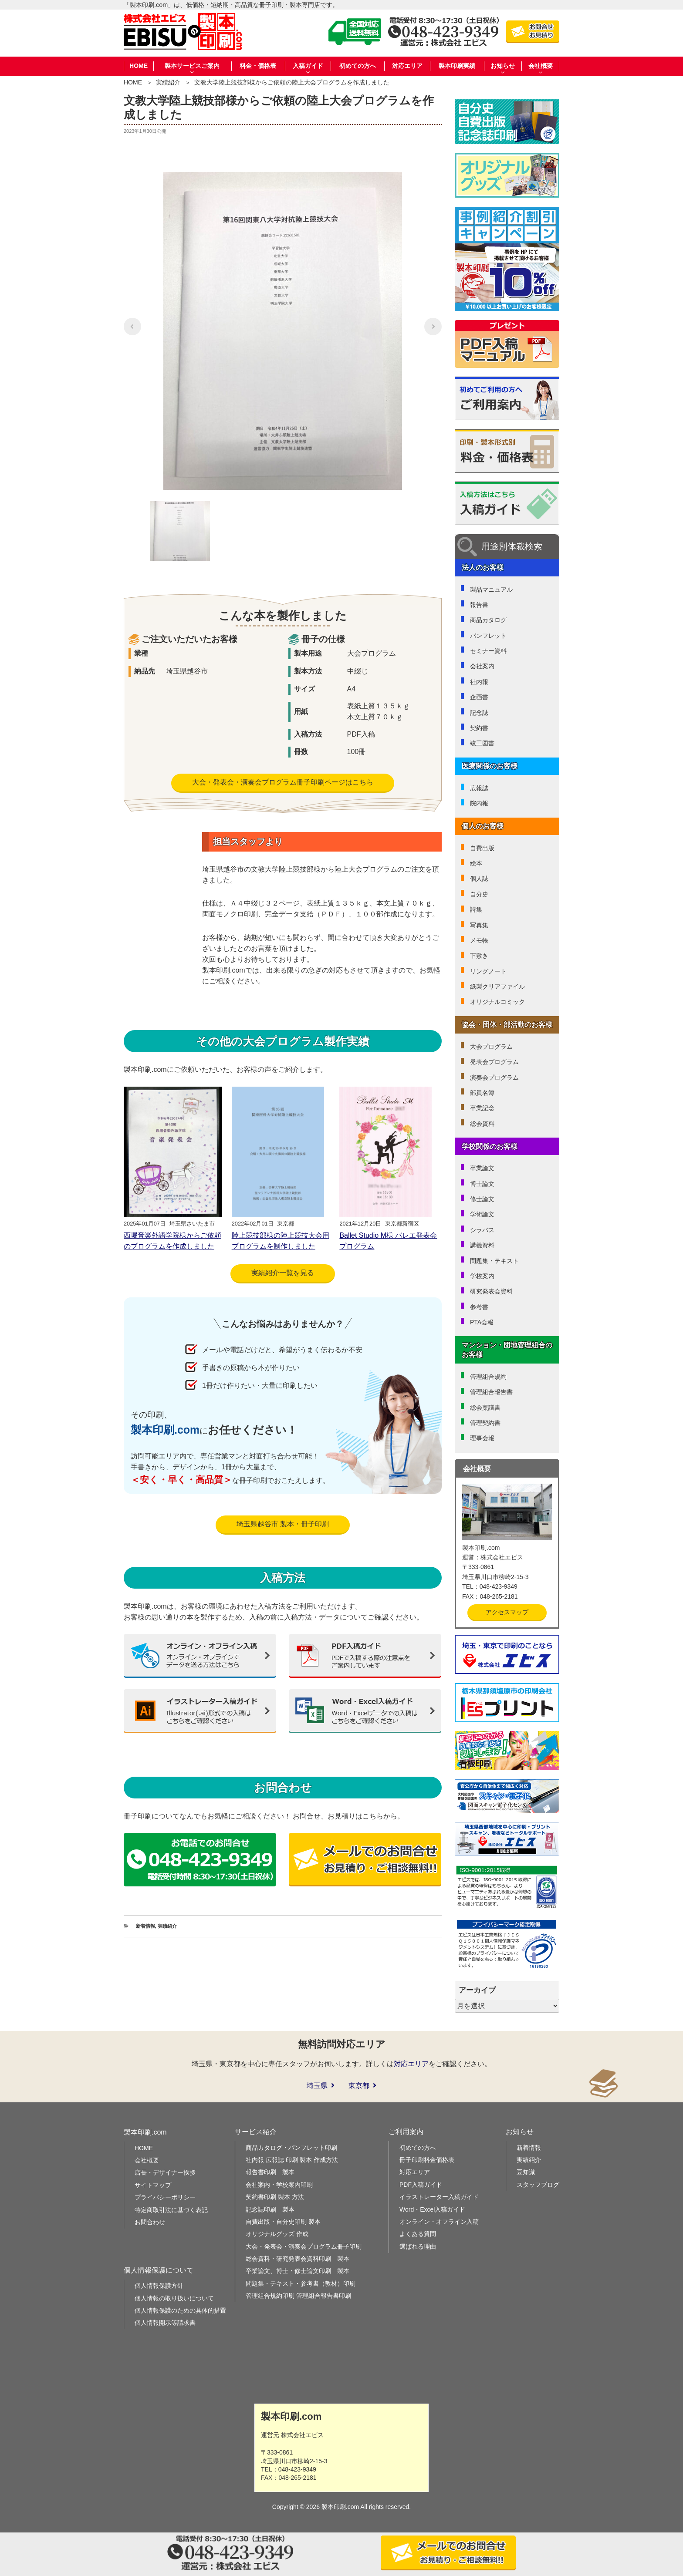 The width and height of the screenshot is (683, 2576). I want to click on 埼玉県, so click(317, 2085).